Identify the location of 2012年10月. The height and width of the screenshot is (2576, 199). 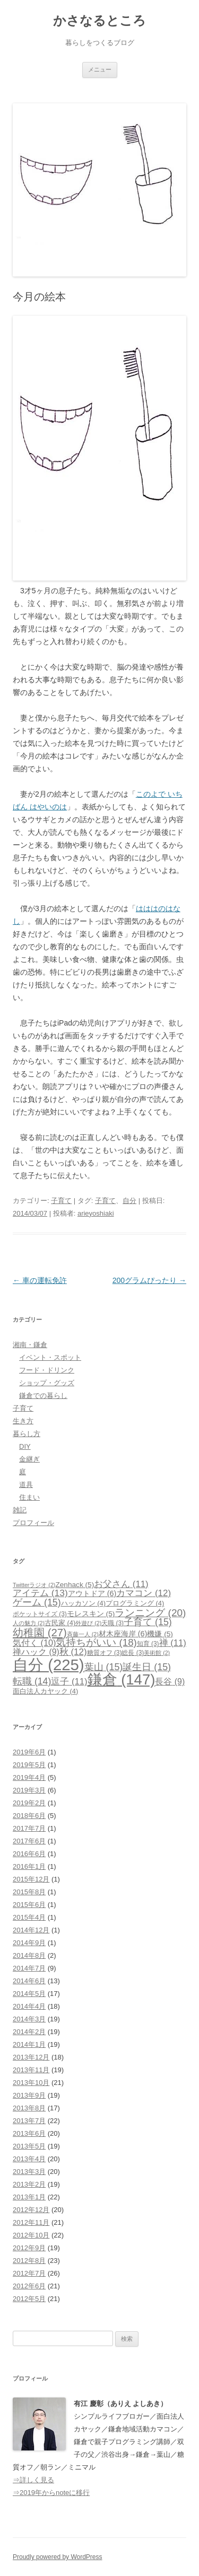
(31, 2235).